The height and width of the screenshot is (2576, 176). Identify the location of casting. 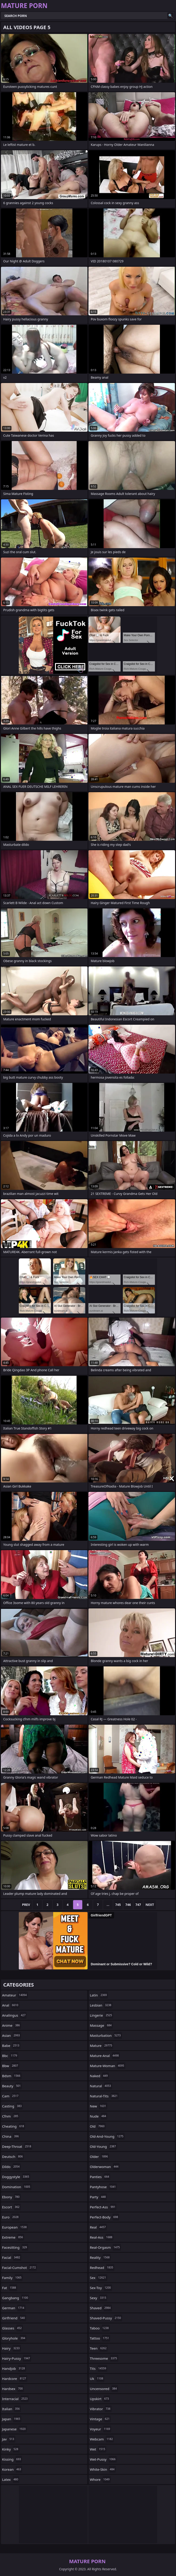
(12, 2106).